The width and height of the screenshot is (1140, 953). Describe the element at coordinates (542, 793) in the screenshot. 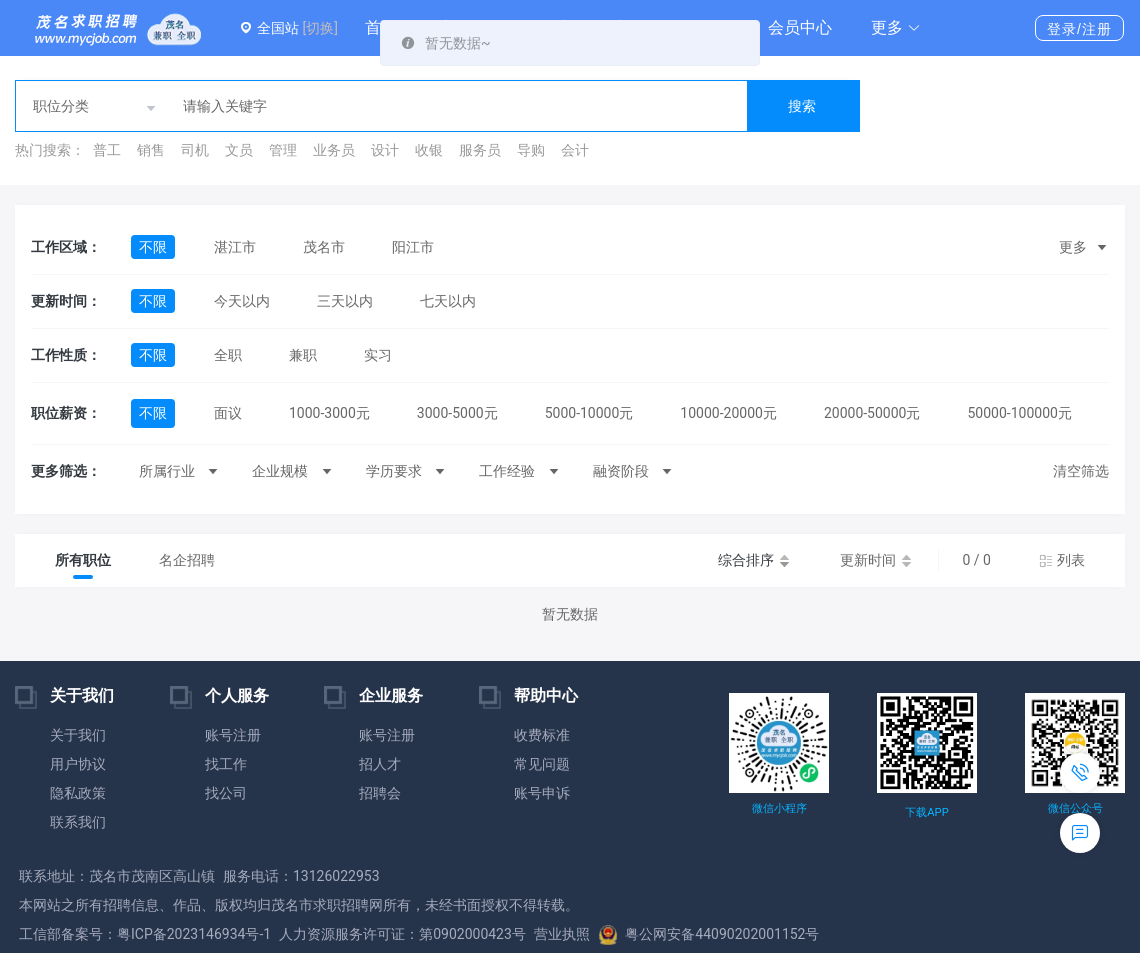

I see `账号申诉` at that location.